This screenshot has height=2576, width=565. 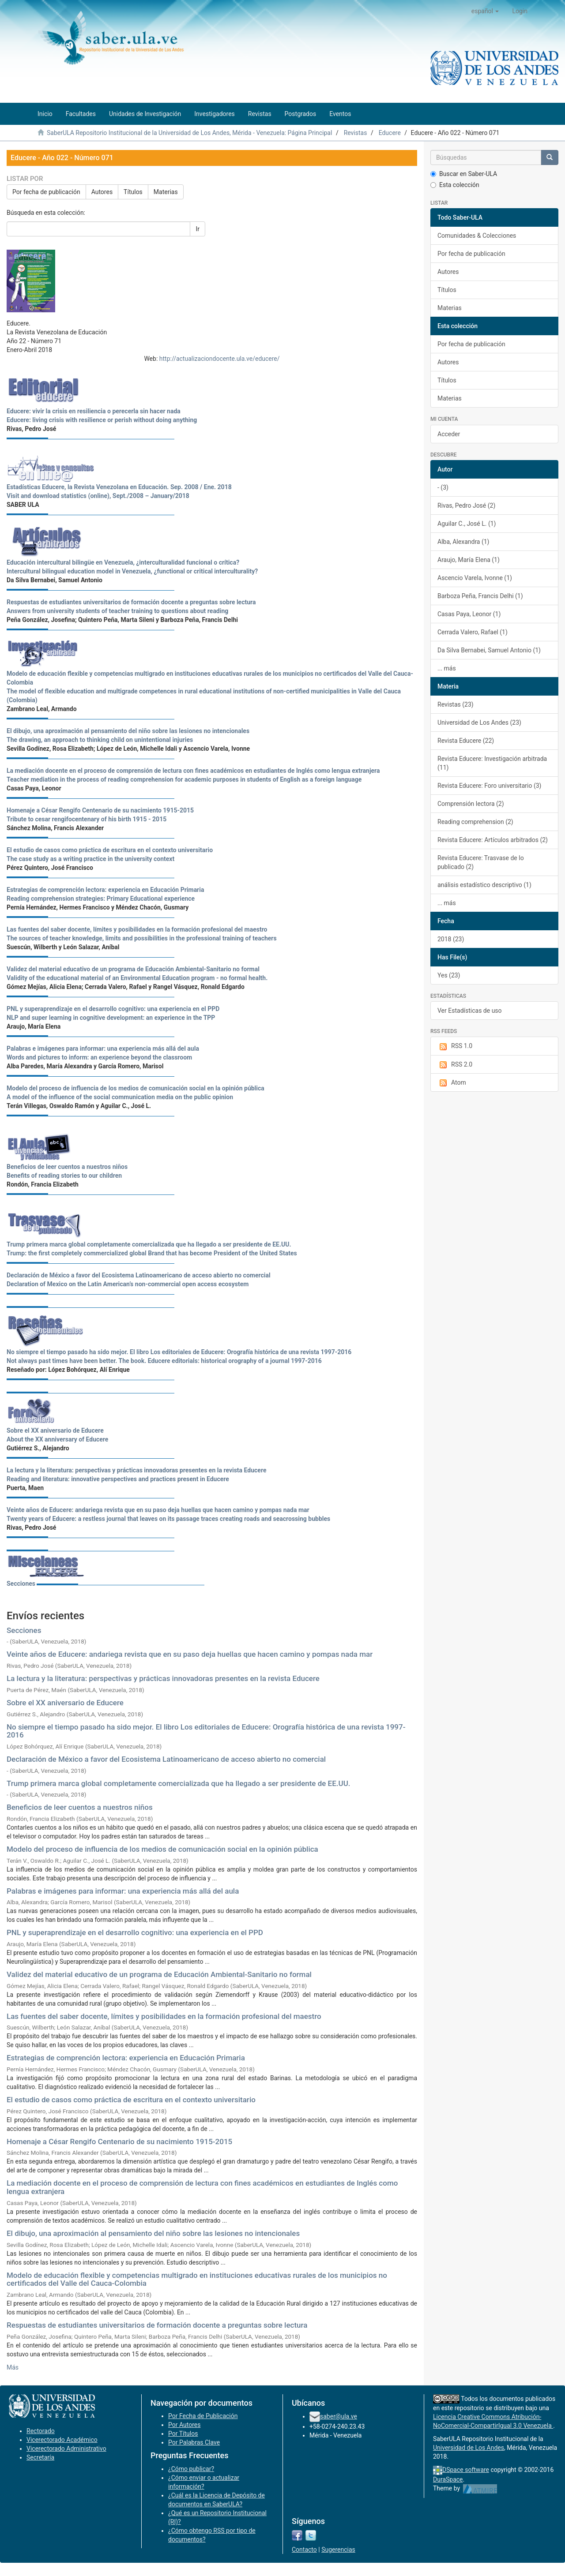 What do you see at coordinates (450, 939) in the screenshot?
I see `2018 (23)` at bounding box center [450, 939].